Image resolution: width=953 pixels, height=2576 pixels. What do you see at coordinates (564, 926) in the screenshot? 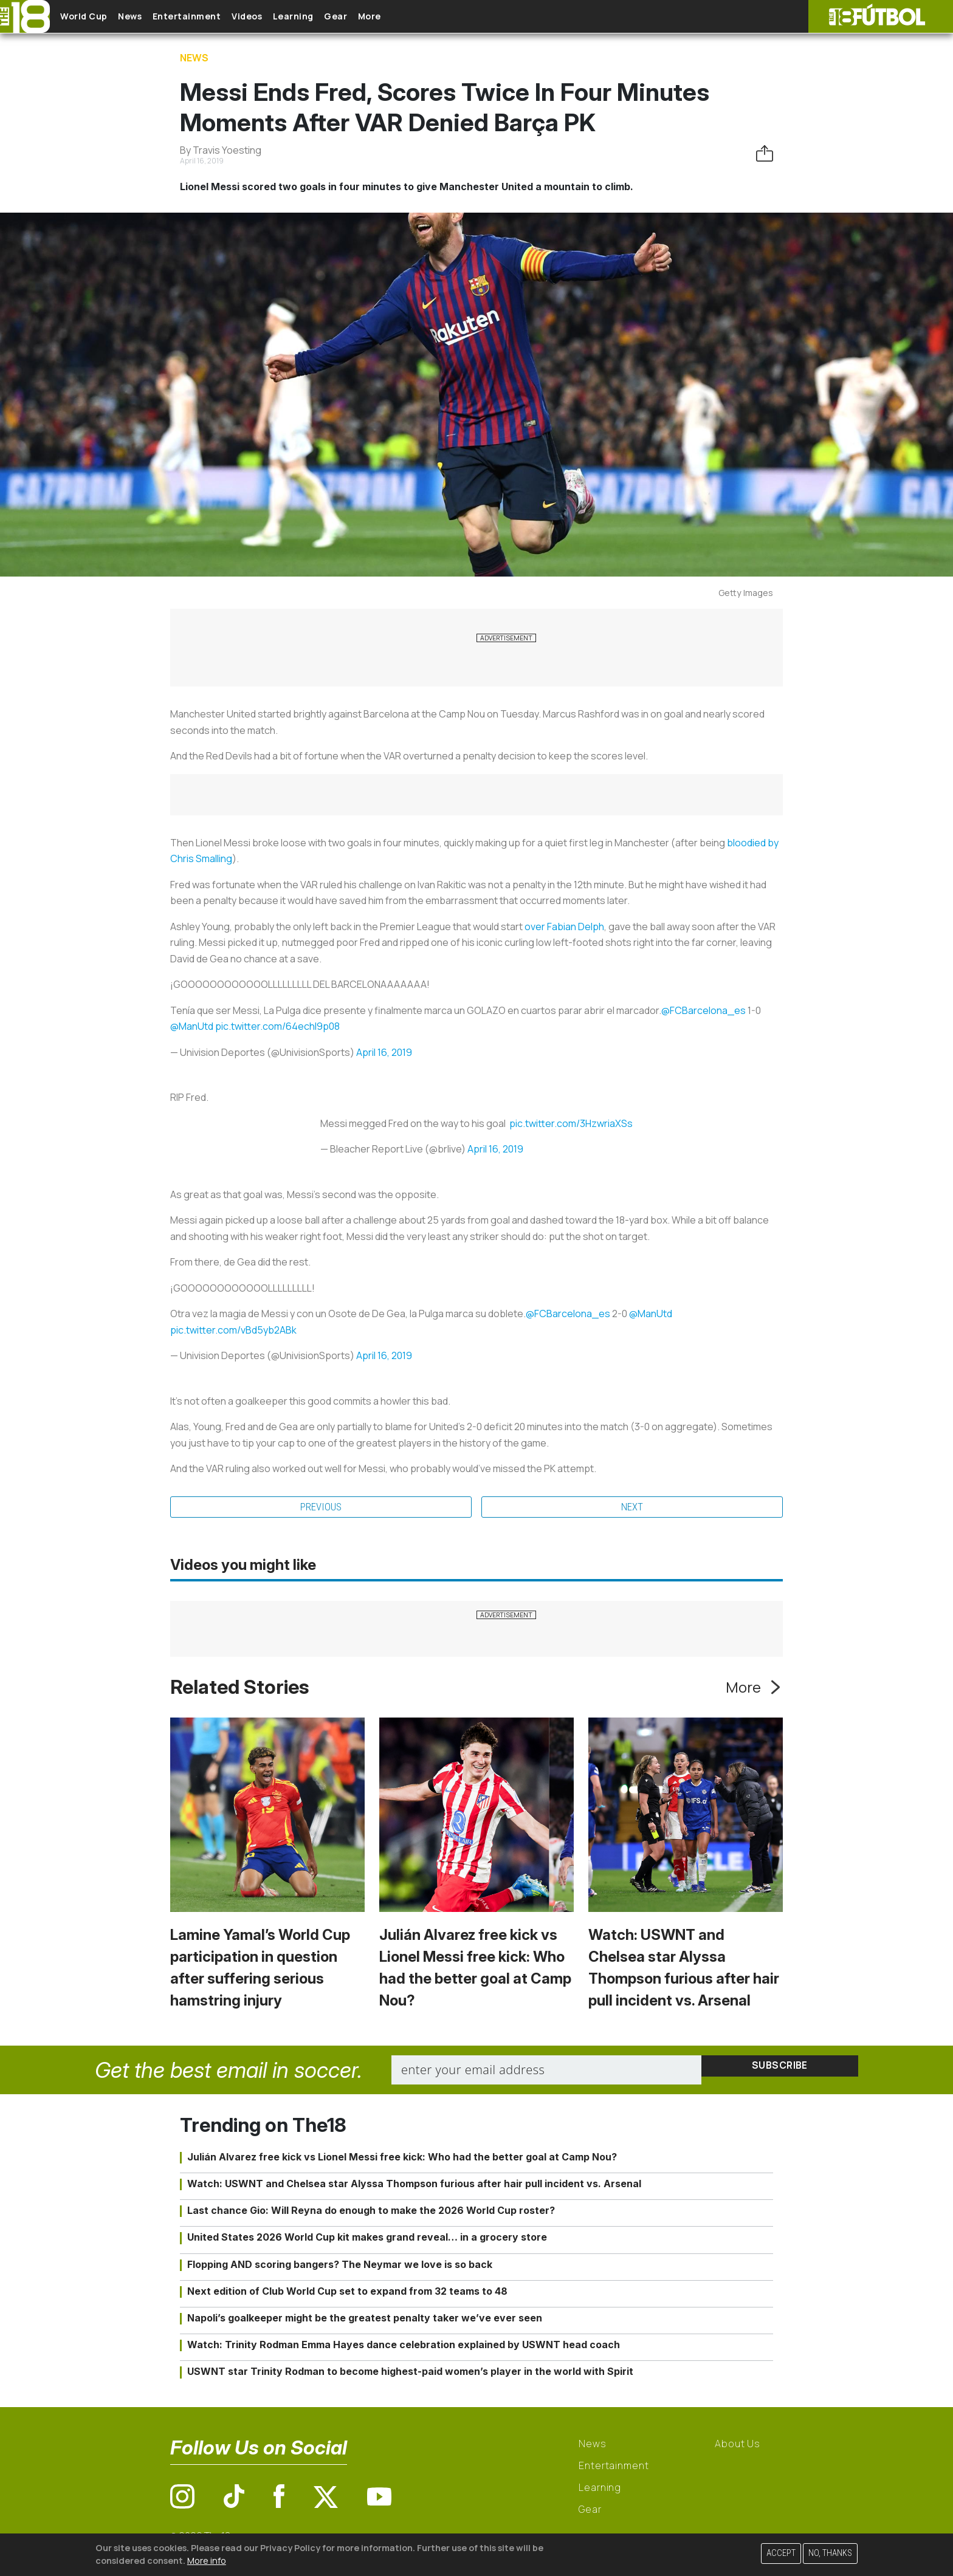
I see `over Fabian Delph` at bounding box center [564, 926].